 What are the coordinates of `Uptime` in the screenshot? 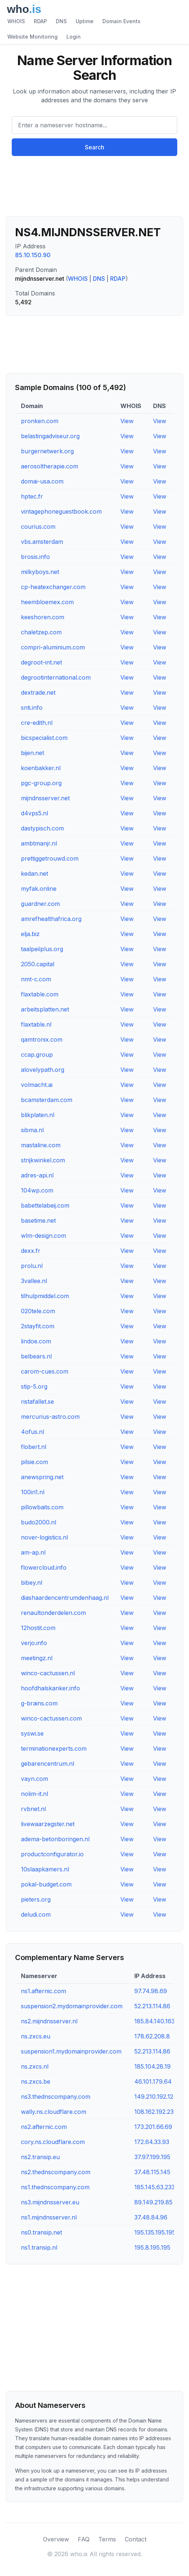 It's located at (85, 21).